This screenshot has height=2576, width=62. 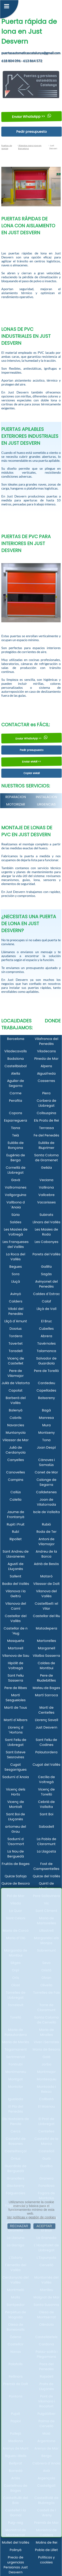 What do you see at coordinates (46, 1321) in the screenshot?
I see `El Bruc` at bounding box center [46, 1321].